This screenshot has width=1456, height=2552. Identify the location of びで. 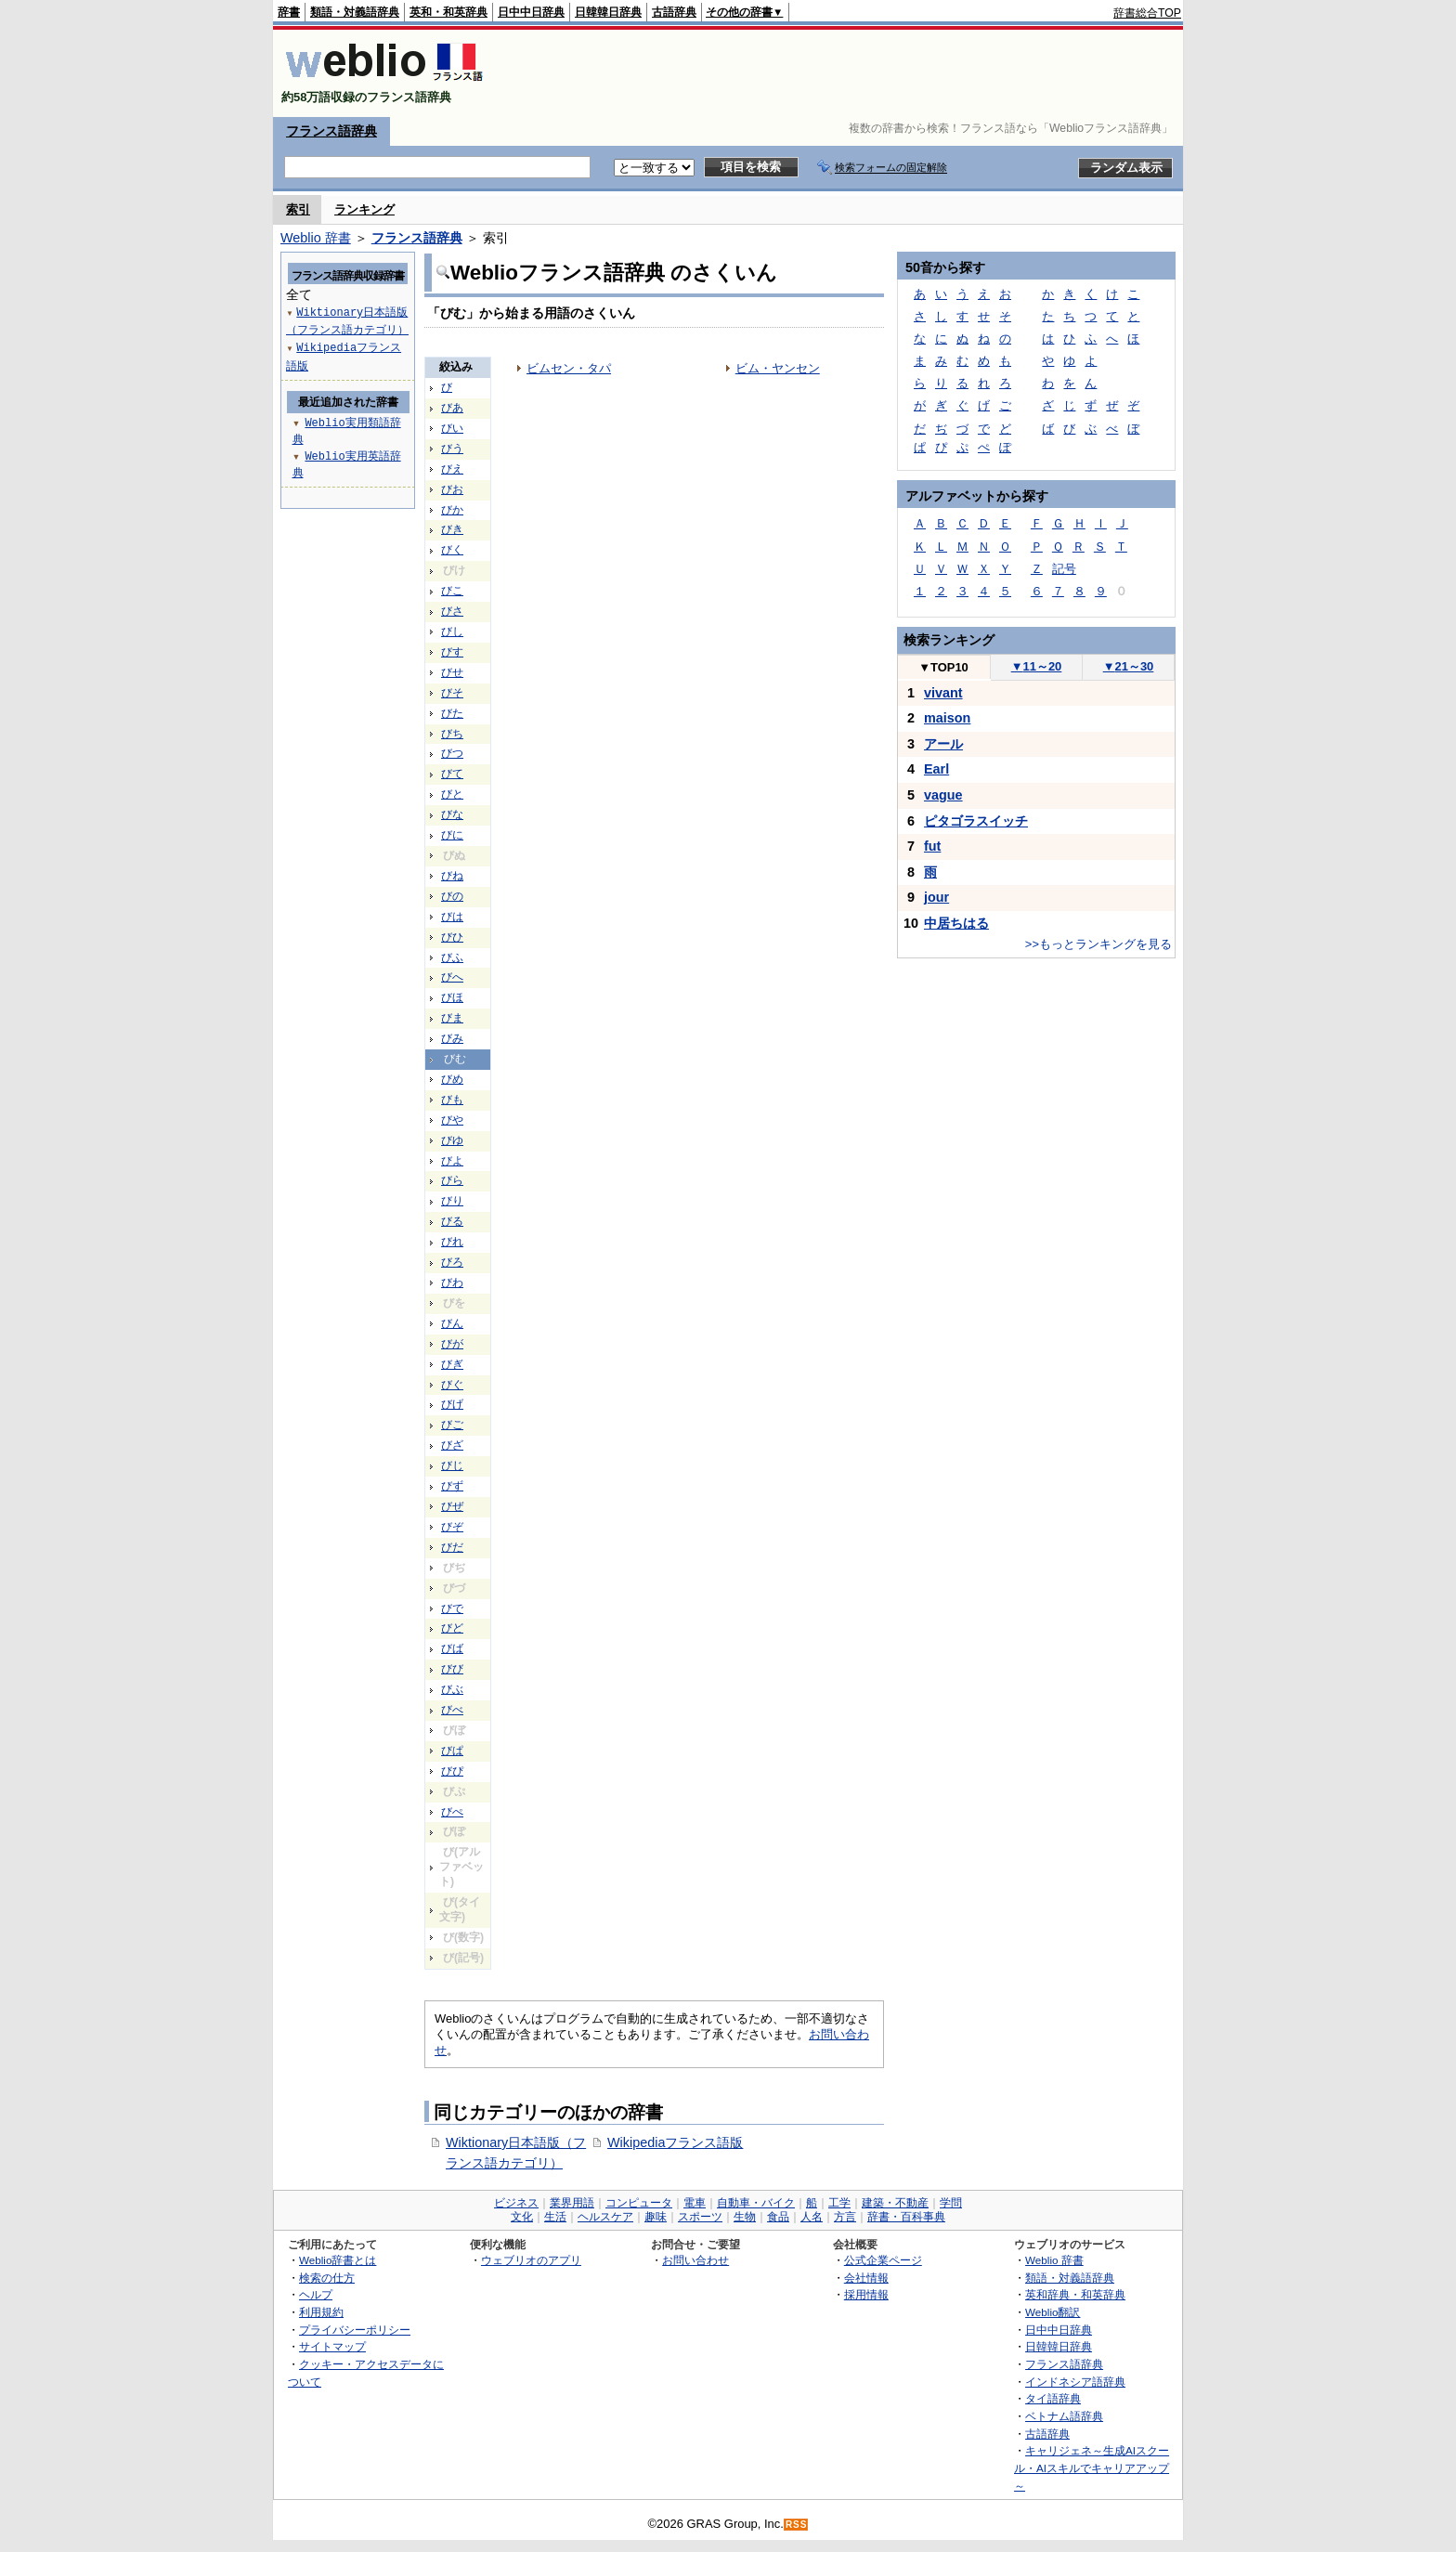
(452, 1608).